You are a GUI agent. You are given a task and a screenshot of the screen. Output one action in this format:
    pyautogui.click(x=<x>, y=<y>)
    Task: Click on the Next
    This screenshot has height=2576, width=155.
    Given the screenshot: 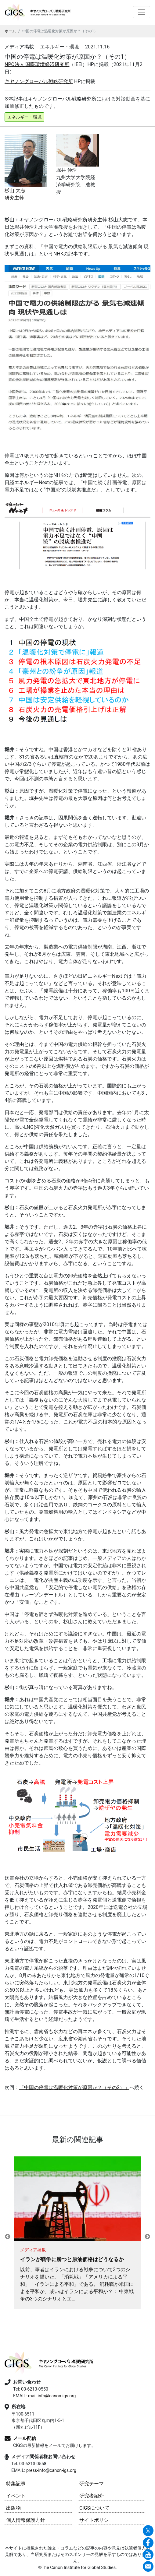 What is the action you would take?
    pyautogui.click(x=147, y=2237)
    